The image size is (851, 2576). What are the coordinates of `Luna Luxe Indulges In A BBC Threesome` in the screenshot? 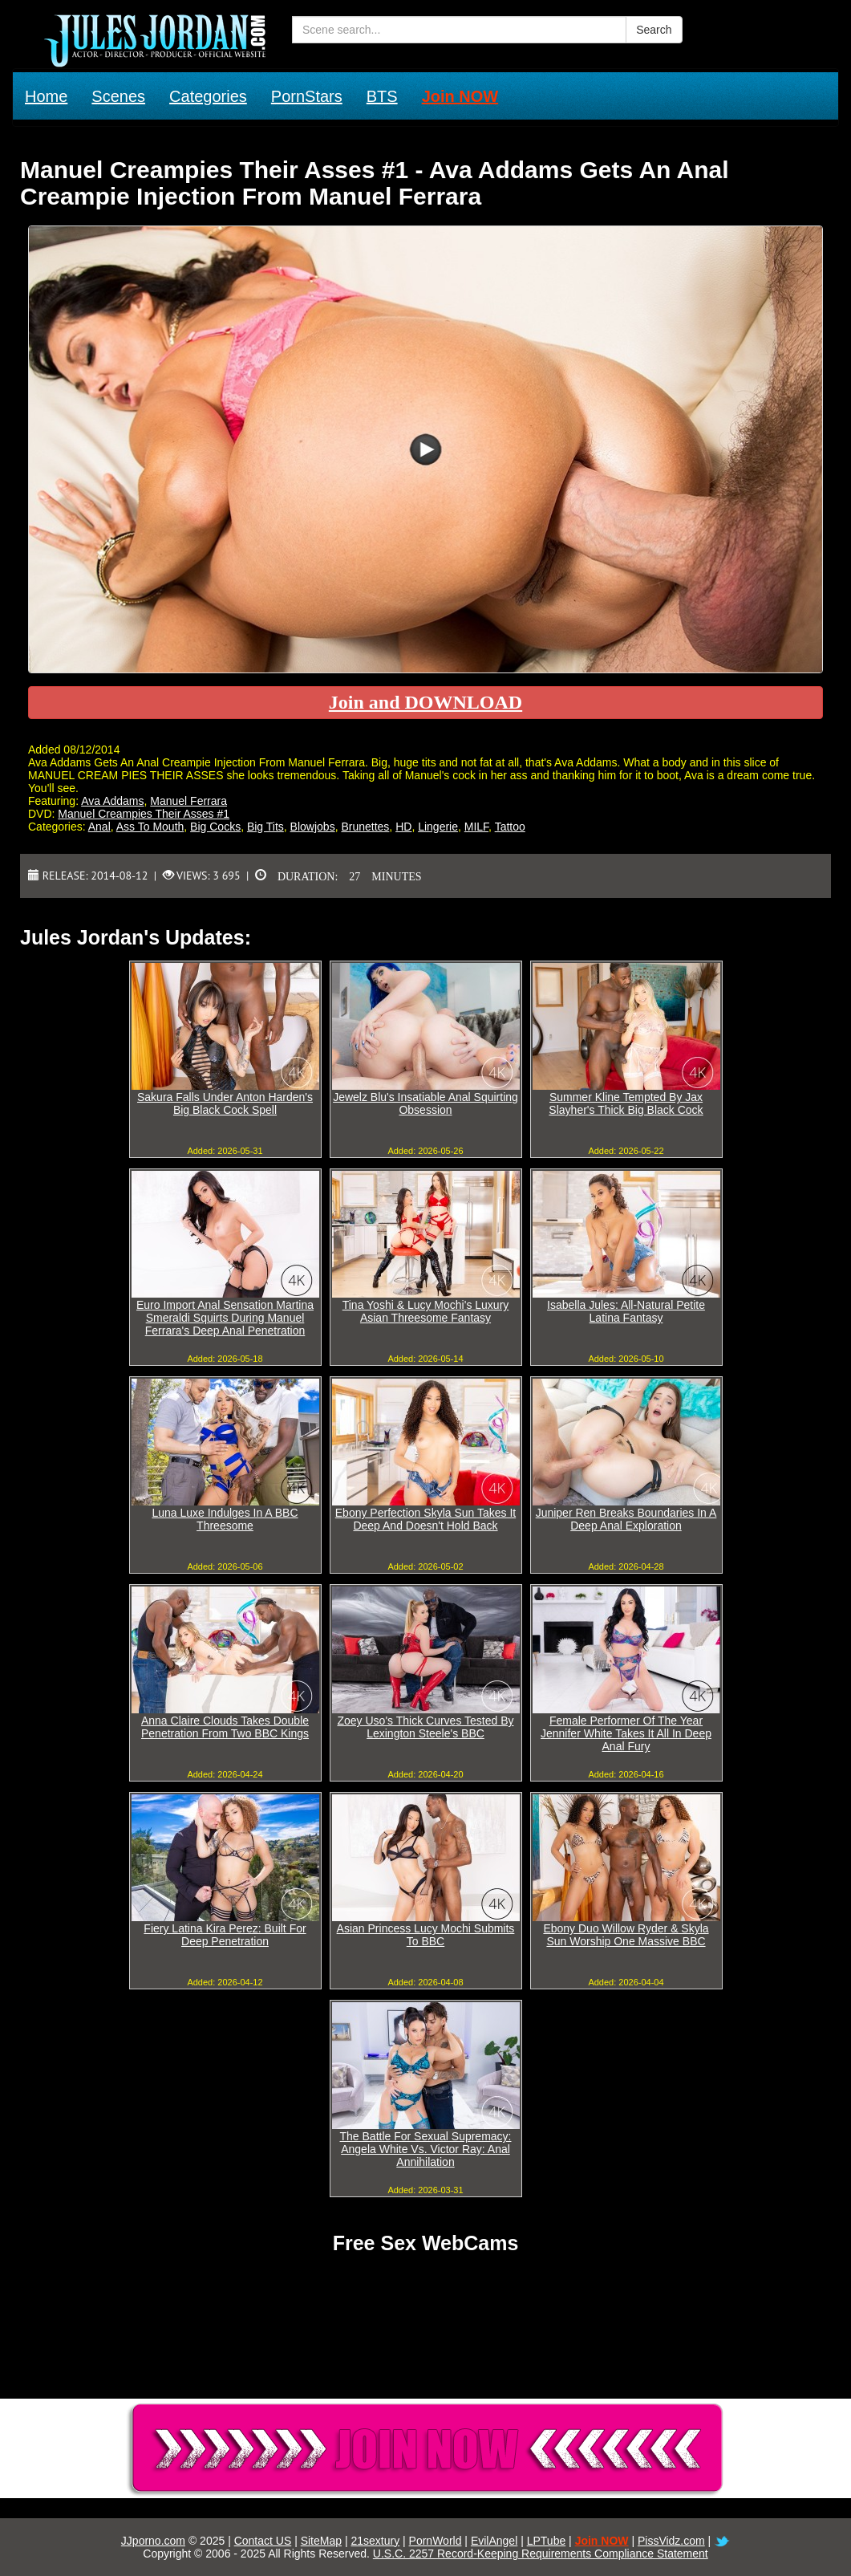 It's located at (225, 1519).